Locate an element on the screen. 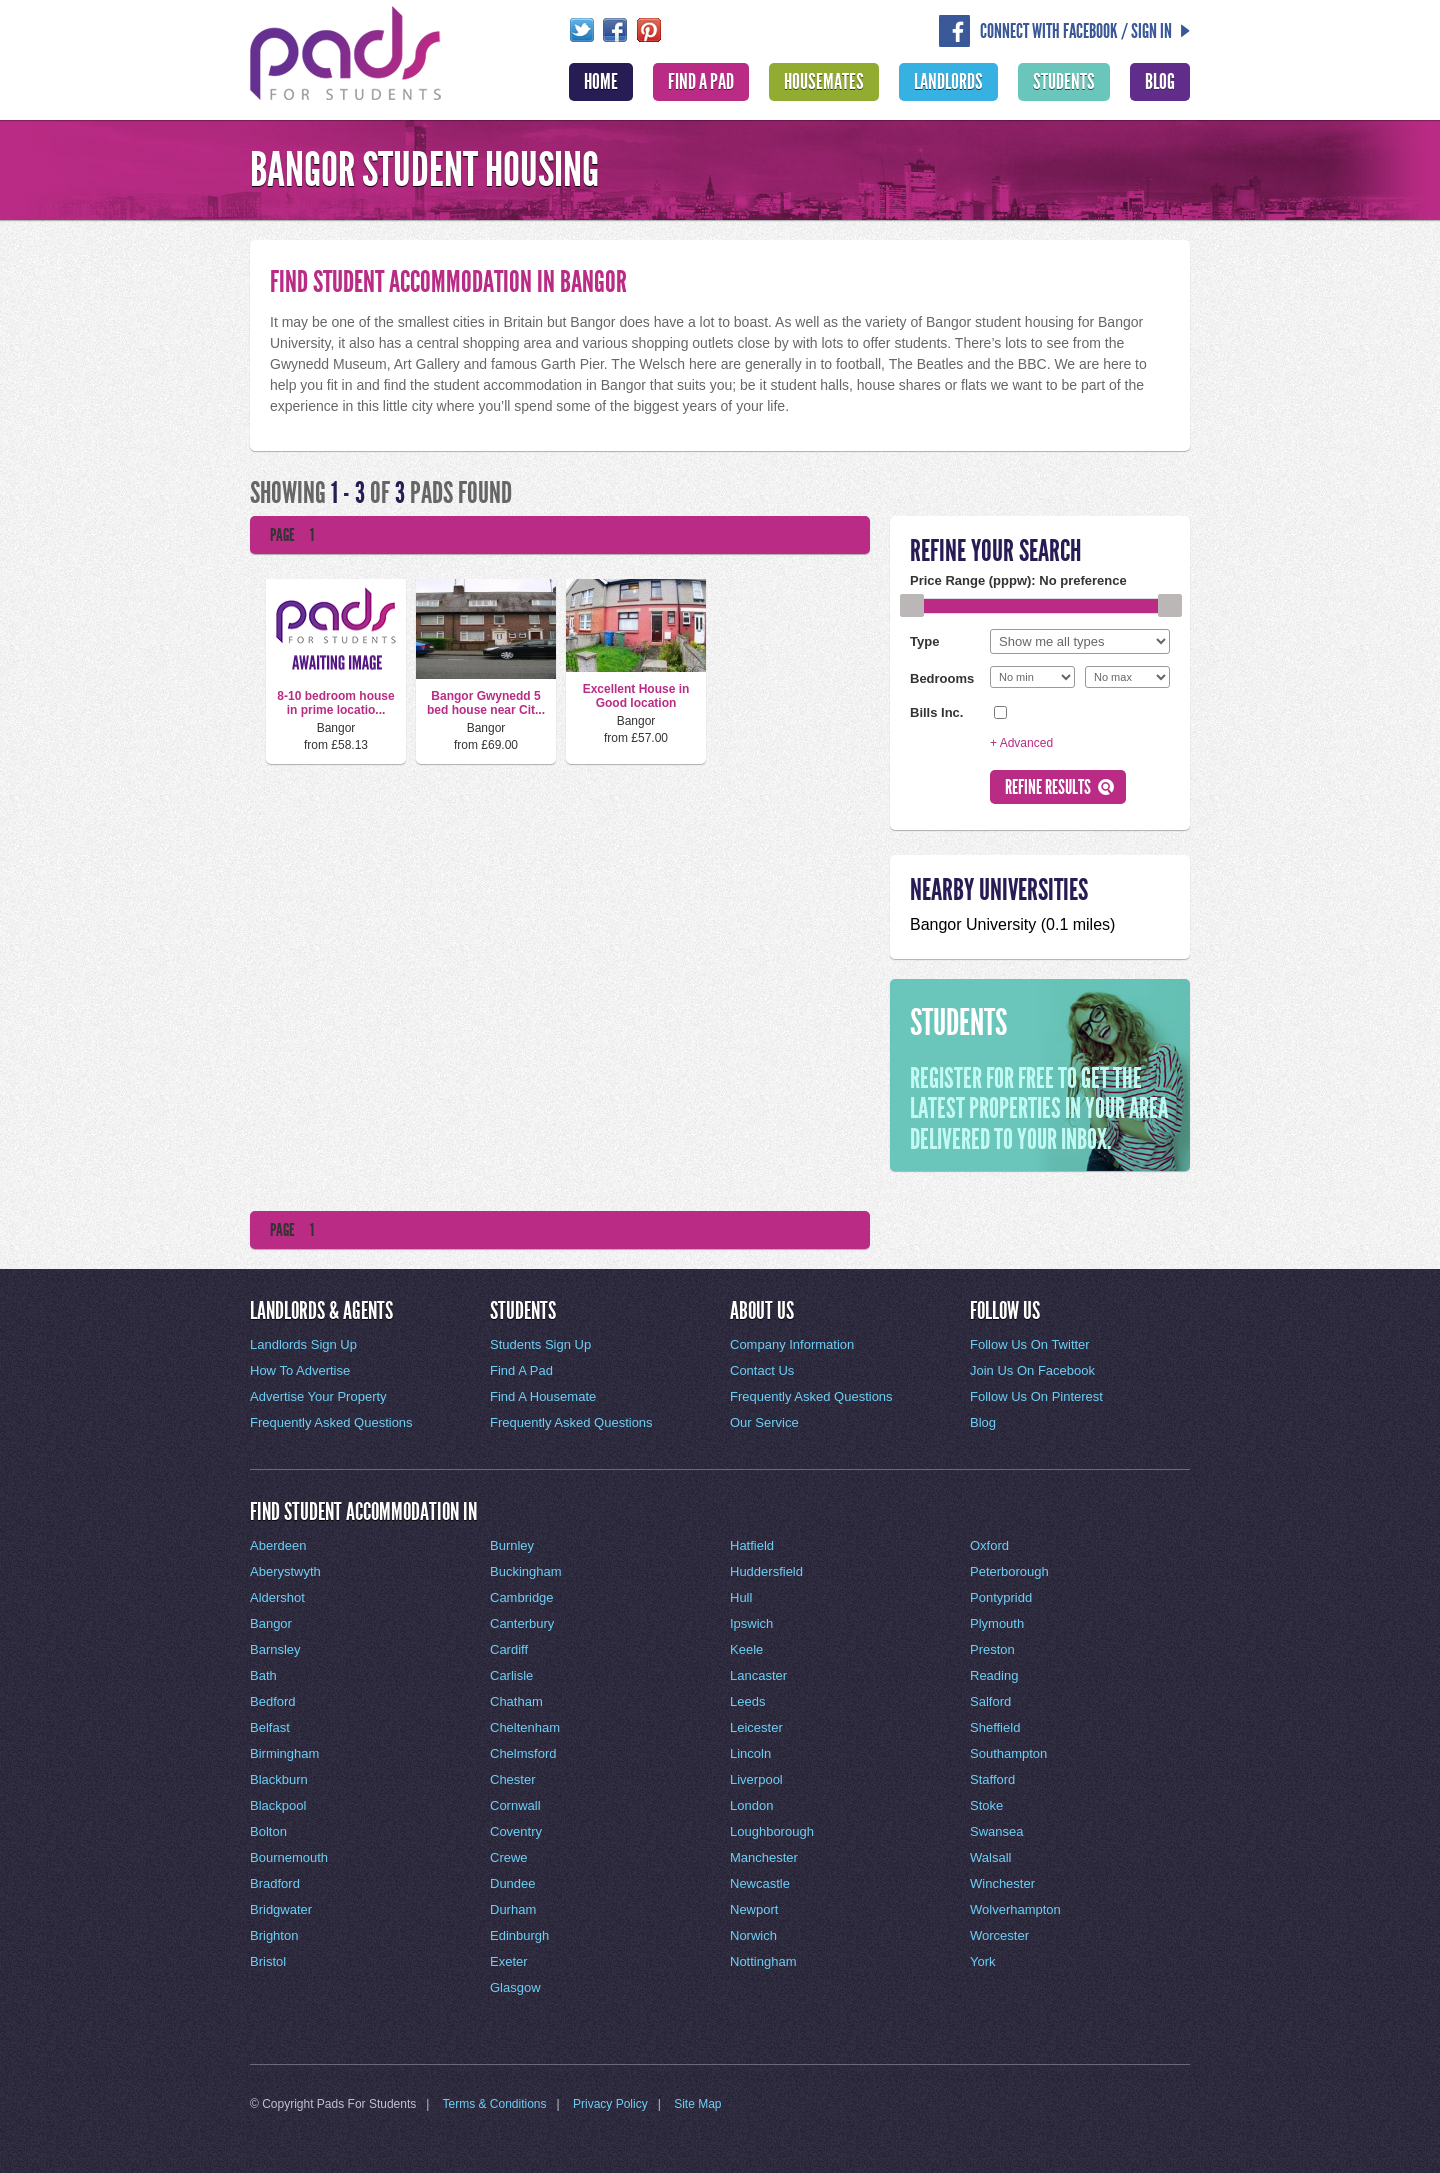  Bridgwater is located at coordinates (281, 1909).